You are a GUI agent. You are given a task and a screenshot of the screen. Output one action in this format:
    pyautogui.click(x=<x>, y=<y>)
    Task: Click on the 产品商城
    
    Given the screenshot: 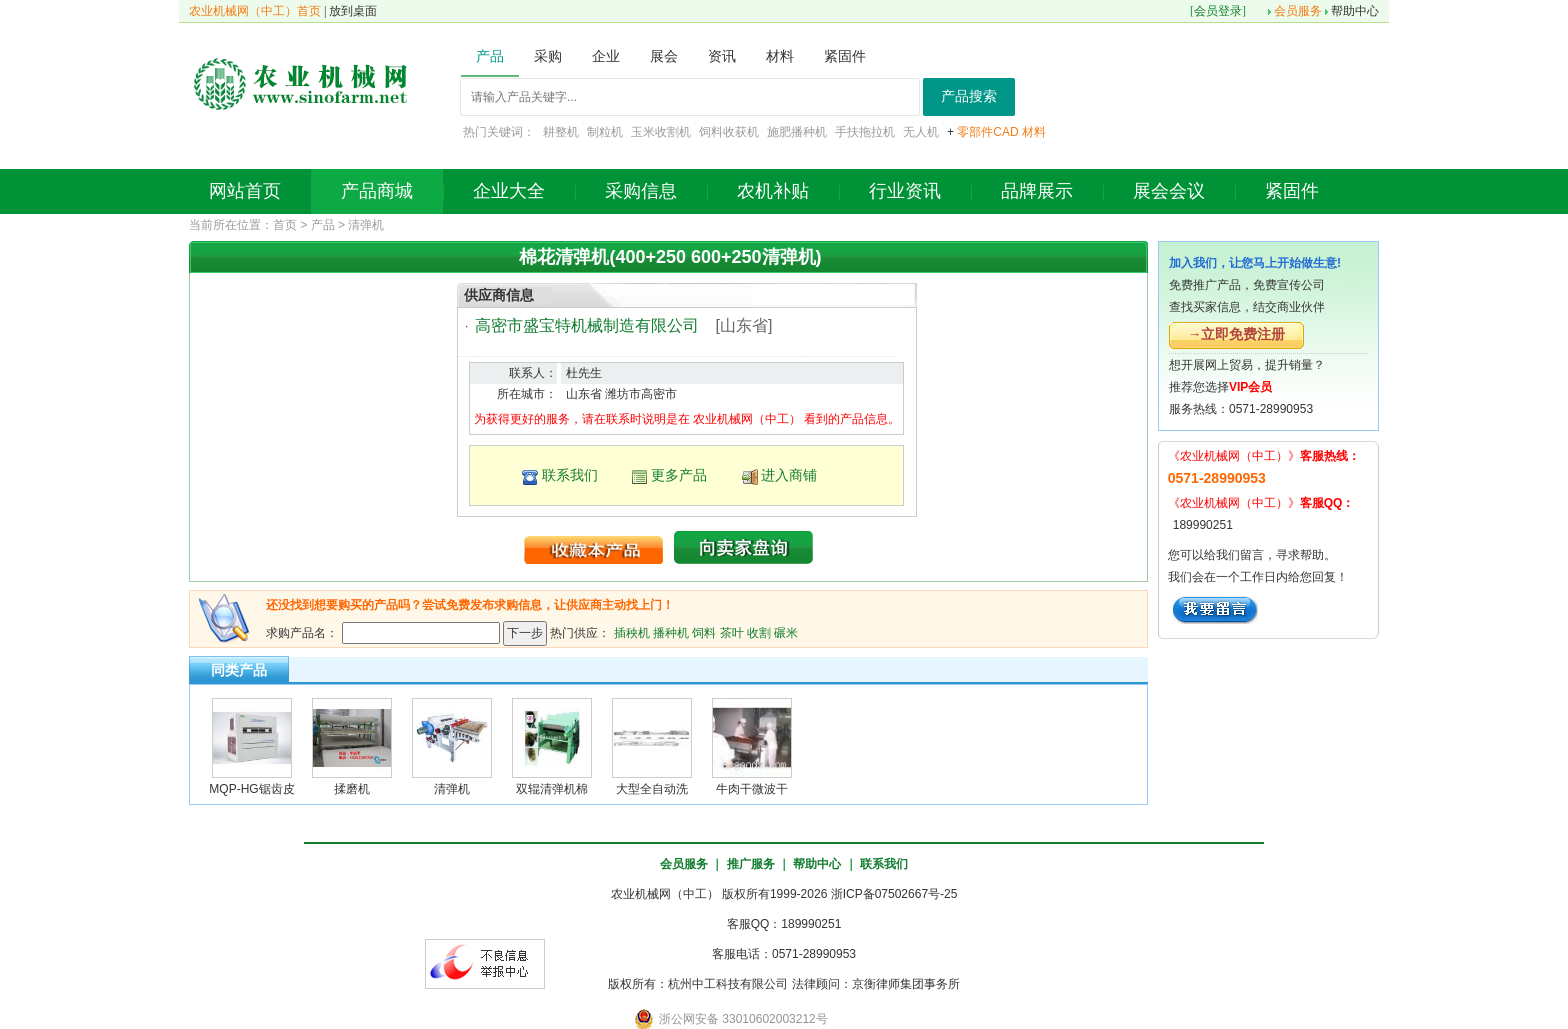 What is the action you would take?
    pyautogui.click(x=377, y=191)
    